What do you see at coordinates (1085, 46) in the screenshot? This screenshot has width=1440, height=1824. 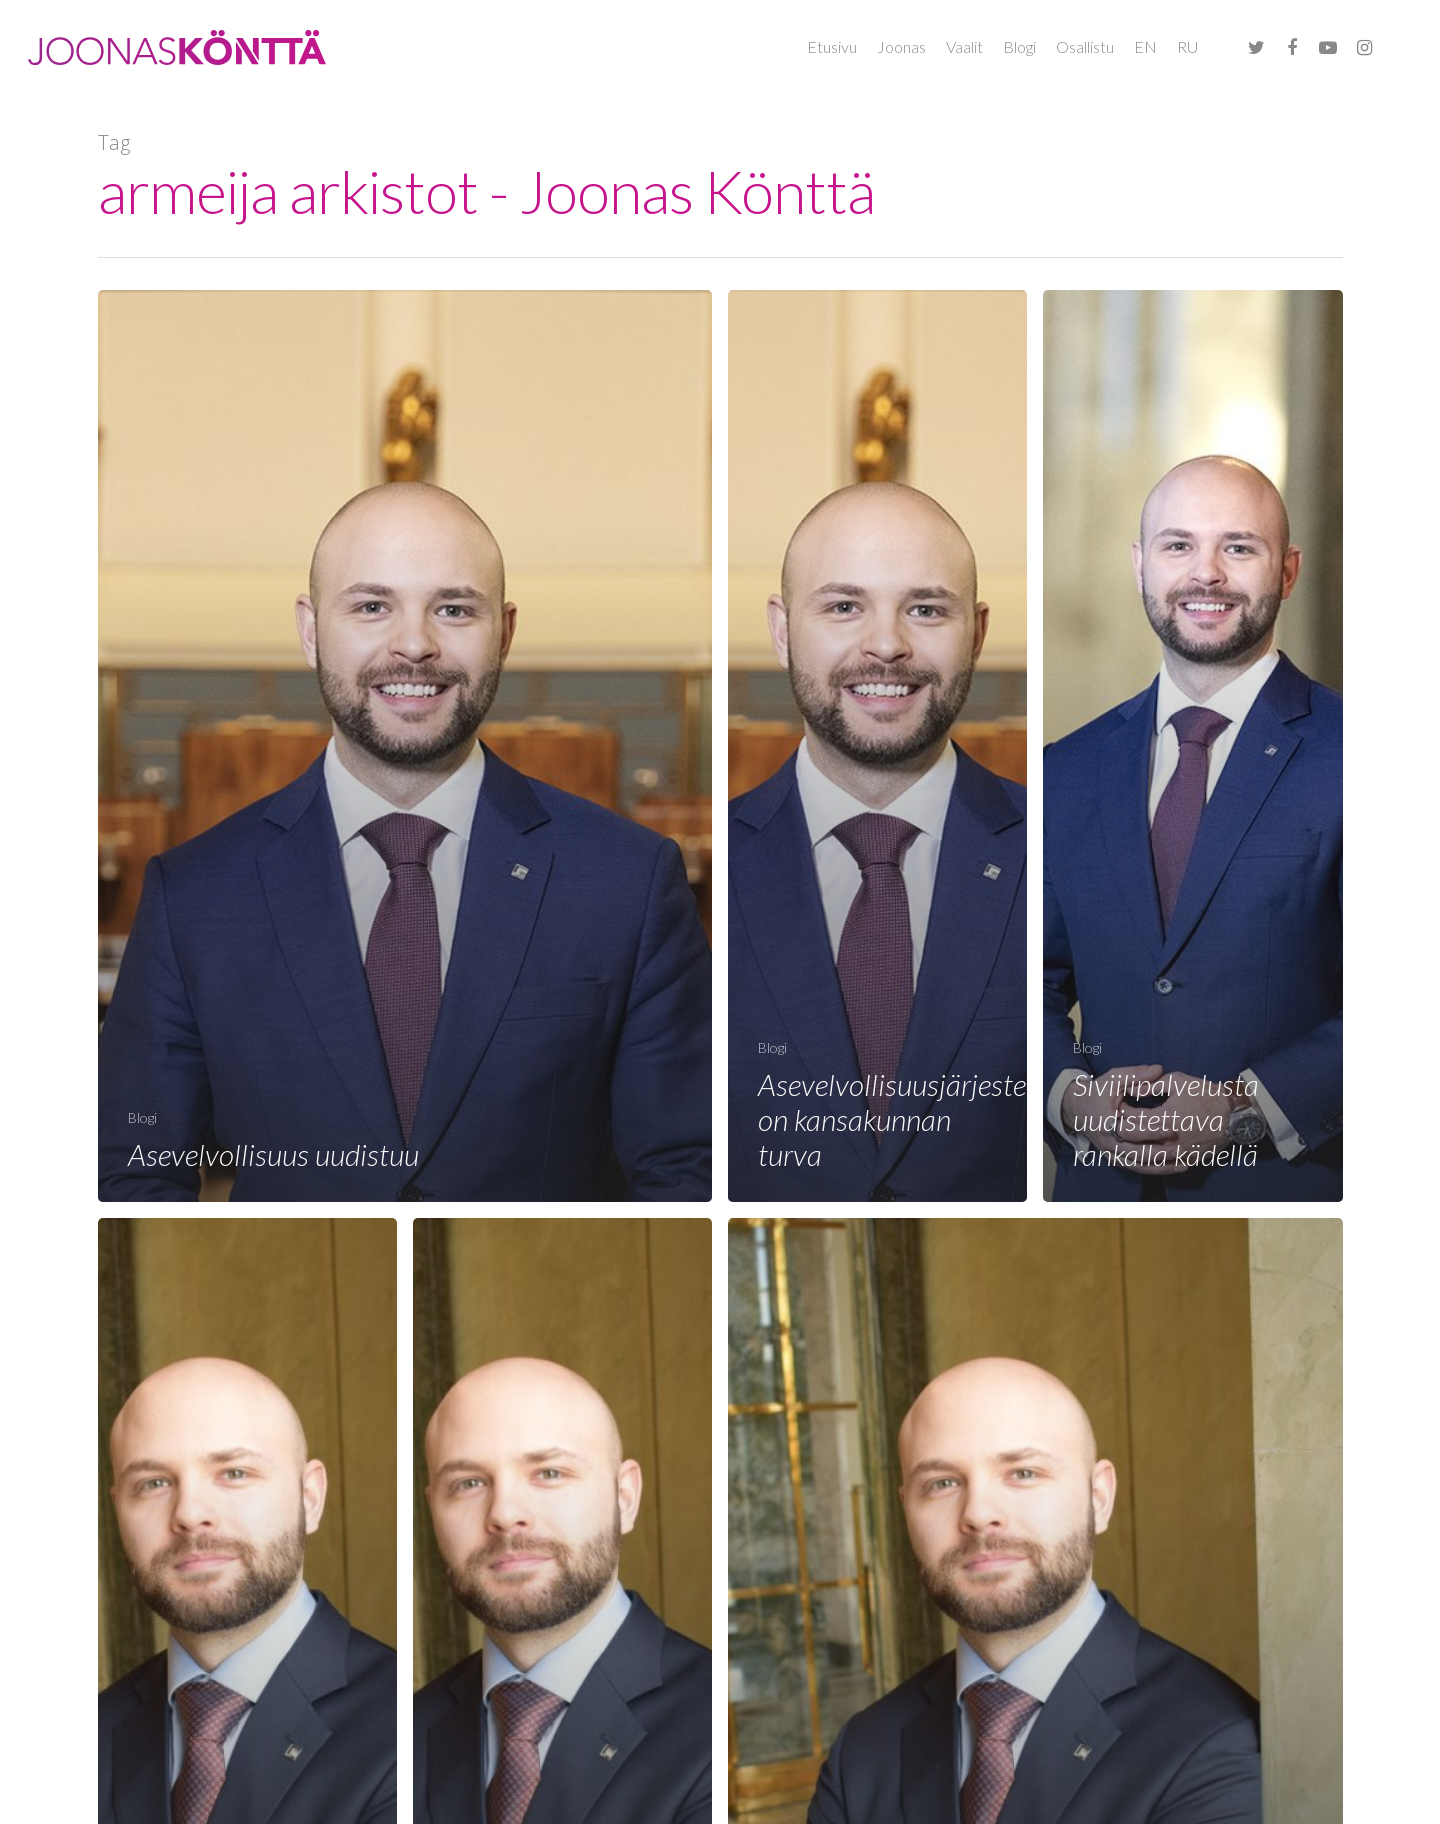 I see `Osallistu` at bounding box center [1085, 46].